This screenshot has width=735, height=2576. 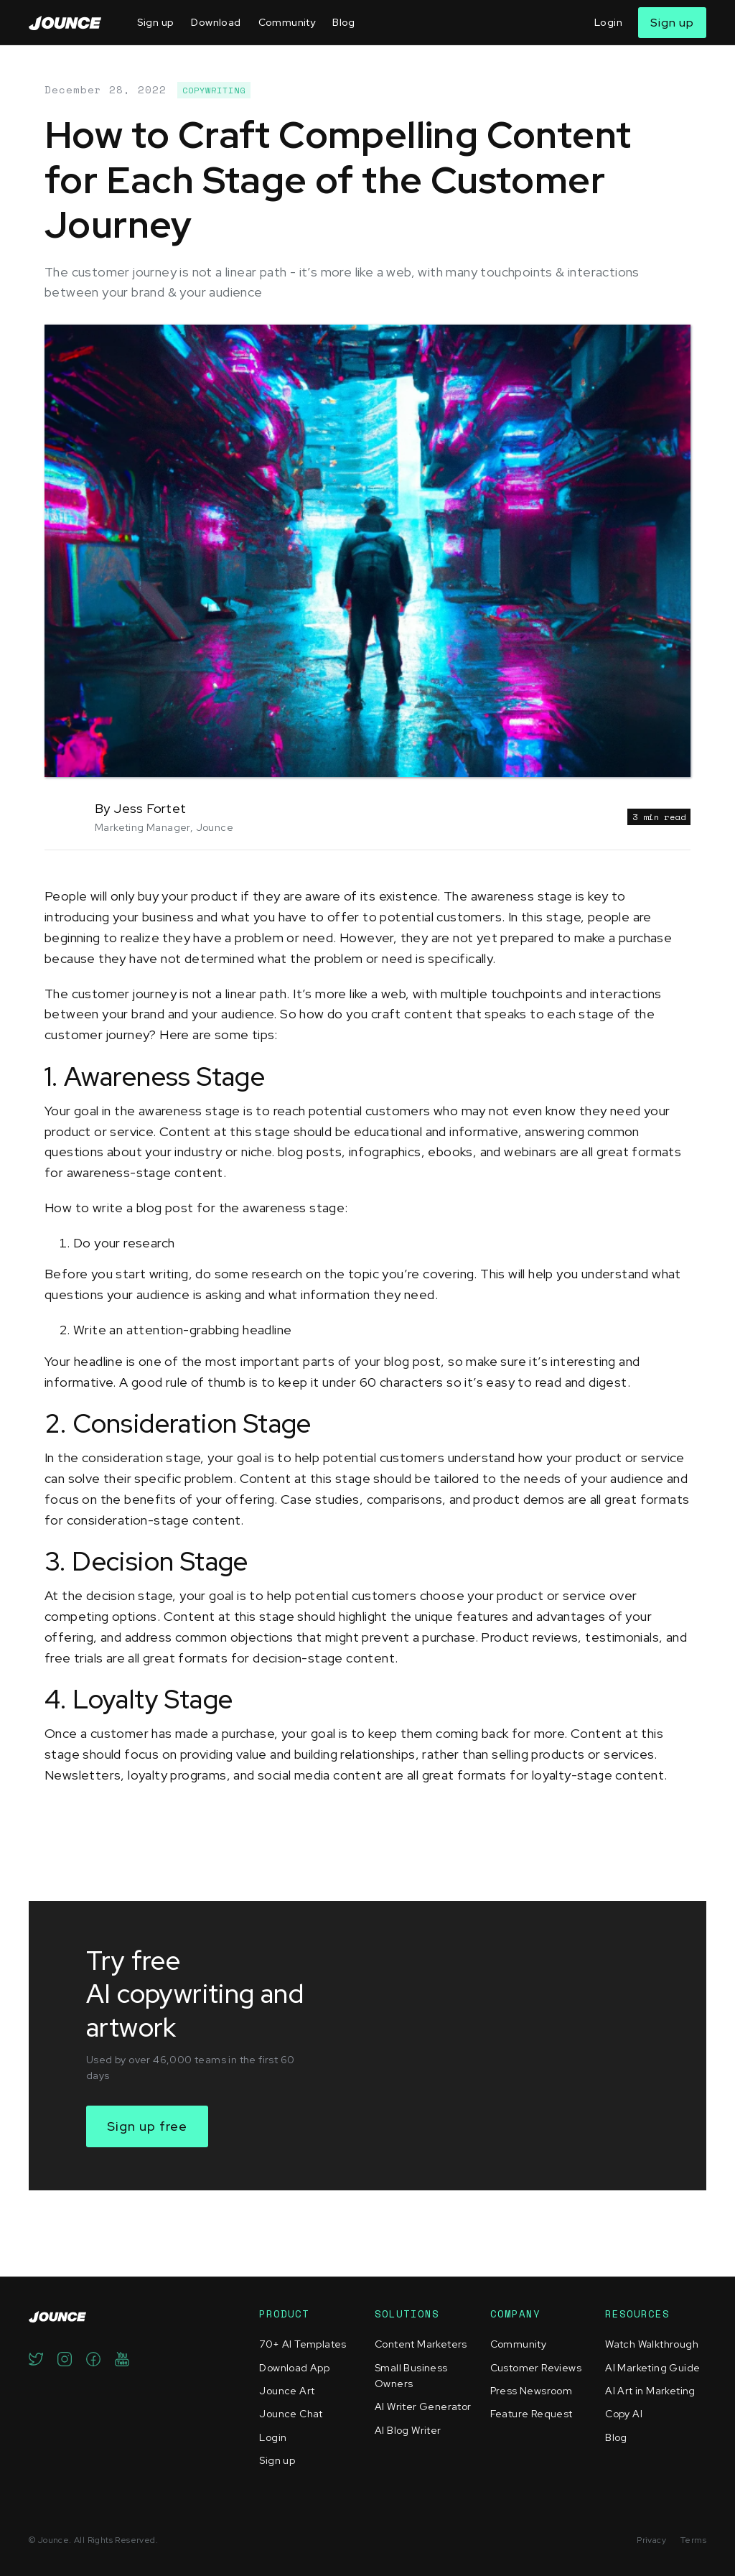 What do you see at coordinates (531, 2413) in the screenshot?
I see `Feature Request` at bounding box center [531, 2413].